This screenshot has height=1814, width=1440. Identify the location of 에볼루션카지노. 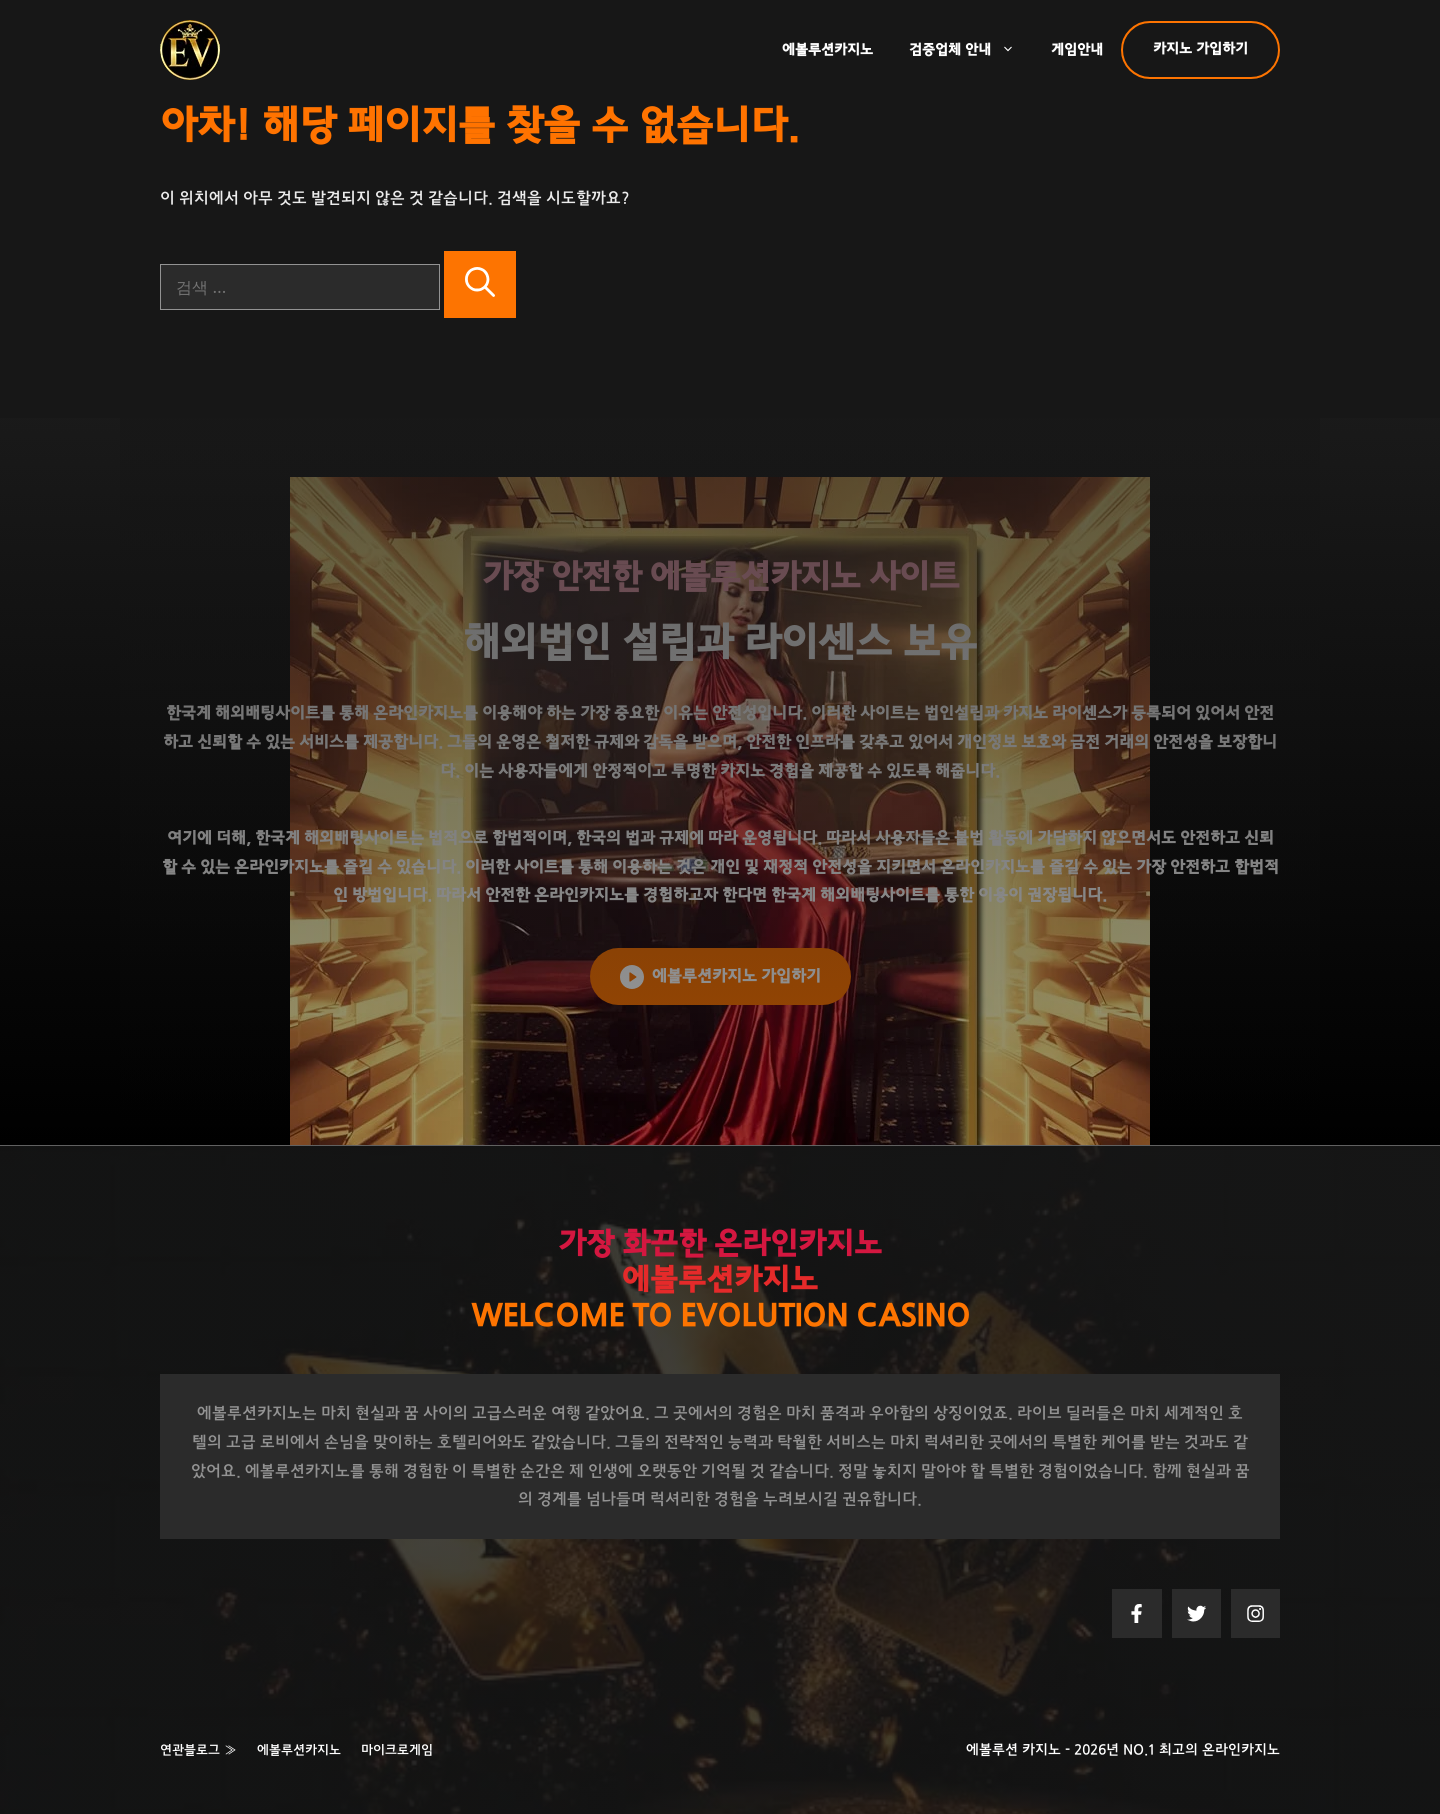
(827, 50).